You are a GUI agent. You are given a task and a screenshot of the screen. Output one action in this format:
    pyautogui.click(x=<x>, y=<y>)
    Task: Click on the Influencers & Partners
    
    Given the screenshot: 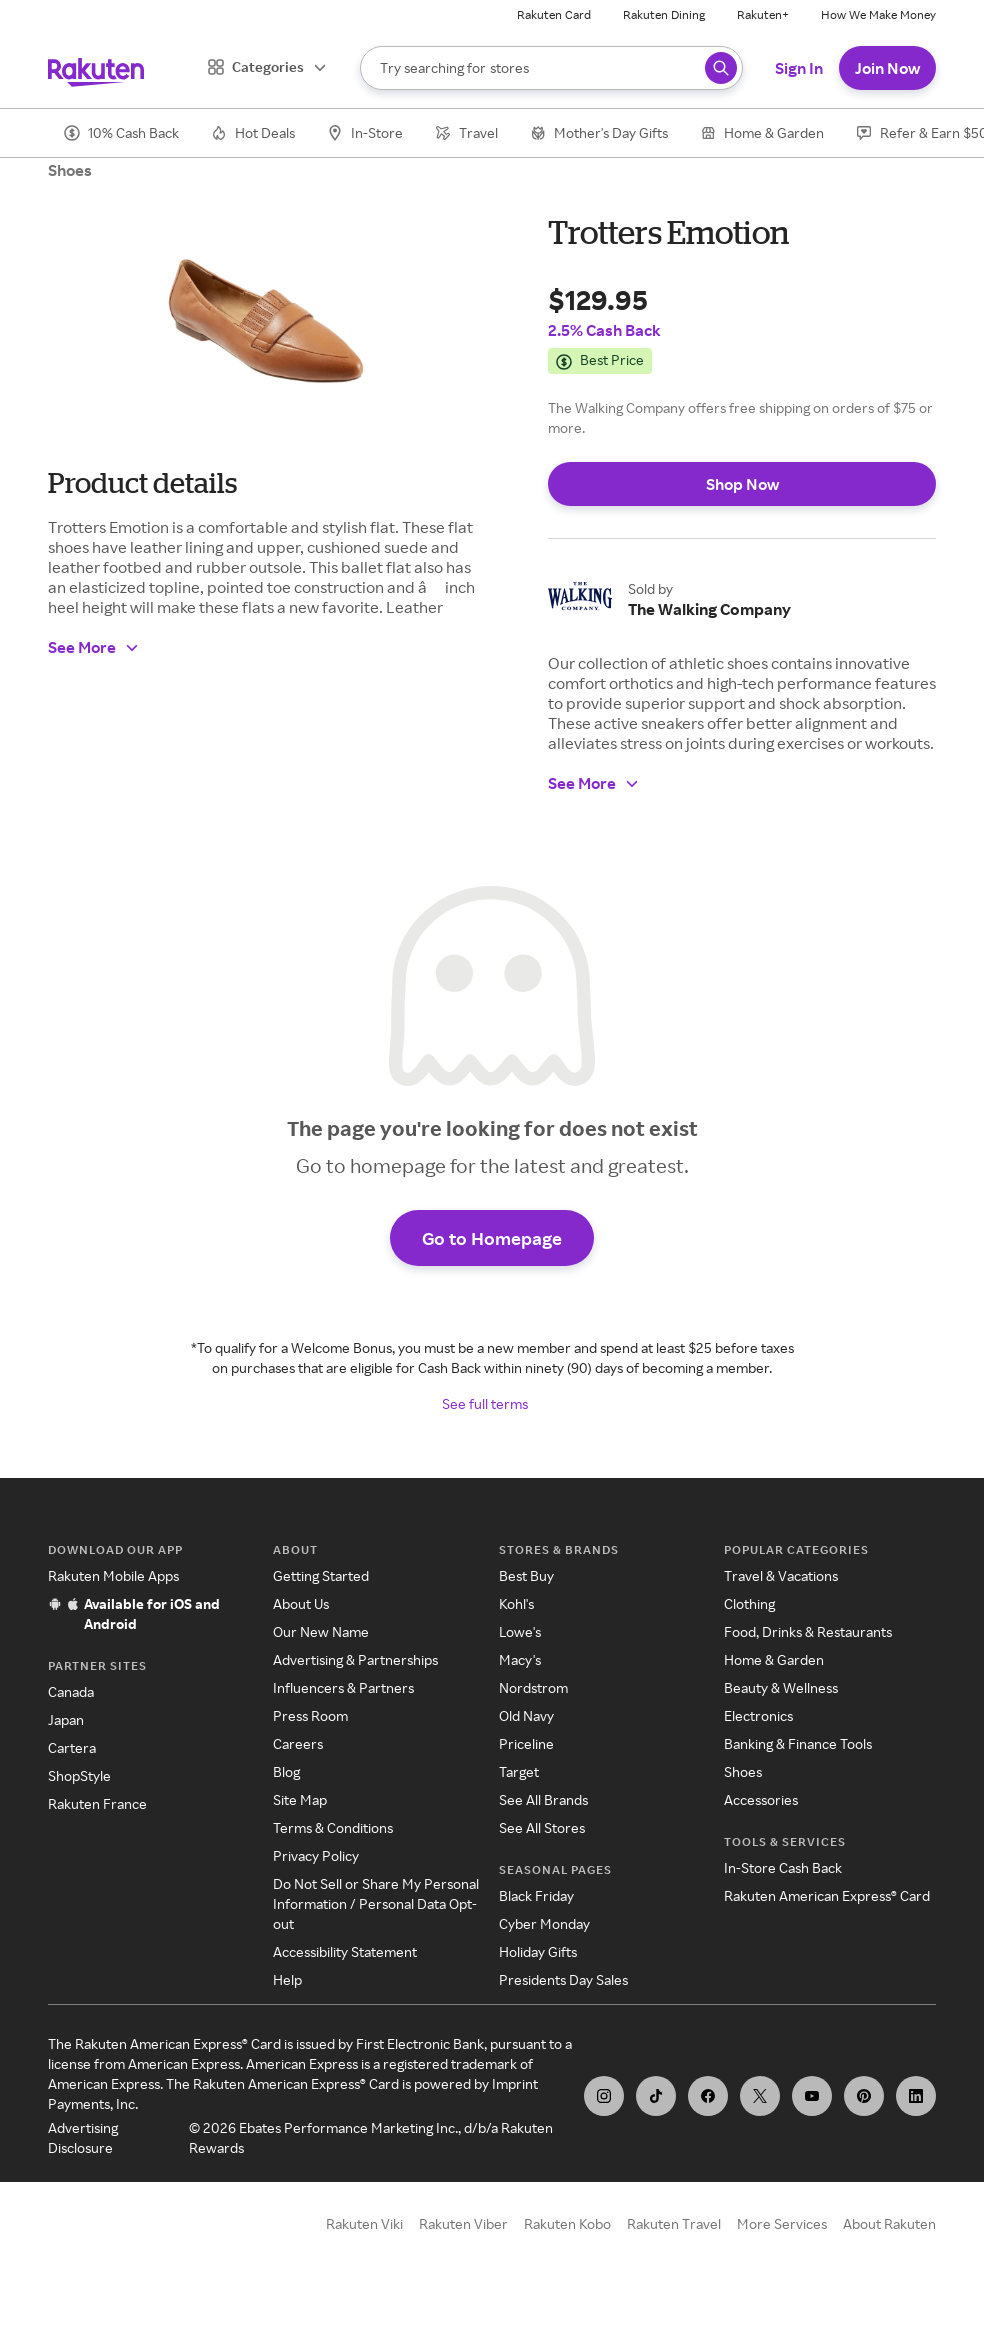 What is the action you would take?
    pyautogui.click(x=343, y=1687)
    